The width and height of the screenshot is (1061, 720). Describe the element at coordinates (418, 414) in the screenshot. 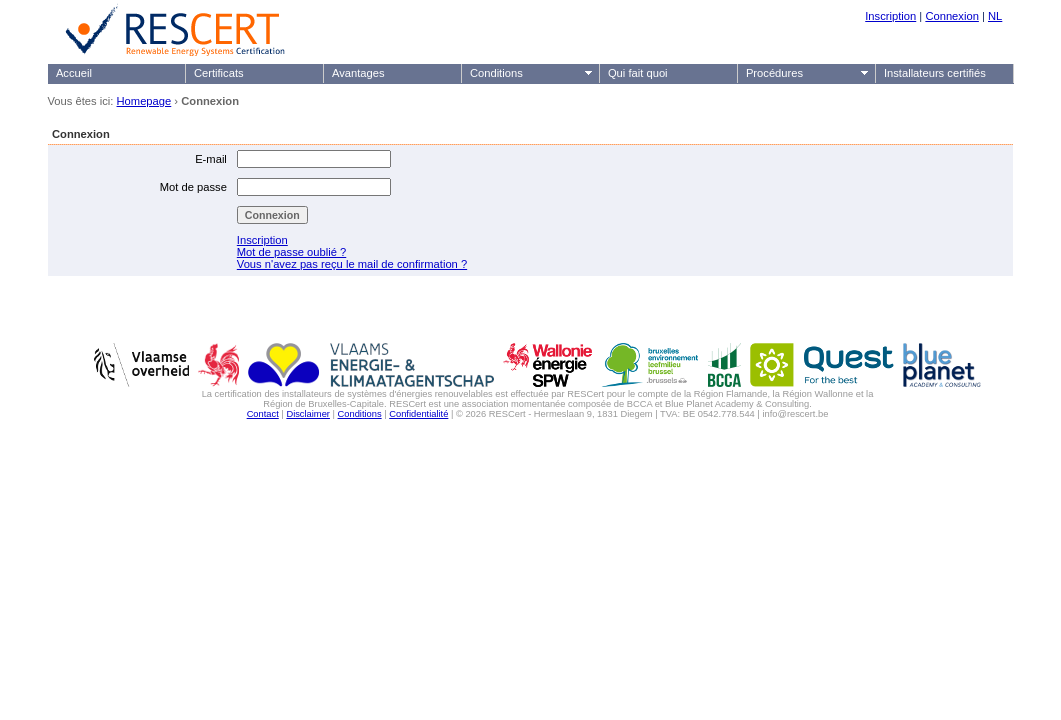

I see `Confidentialité` at that location.